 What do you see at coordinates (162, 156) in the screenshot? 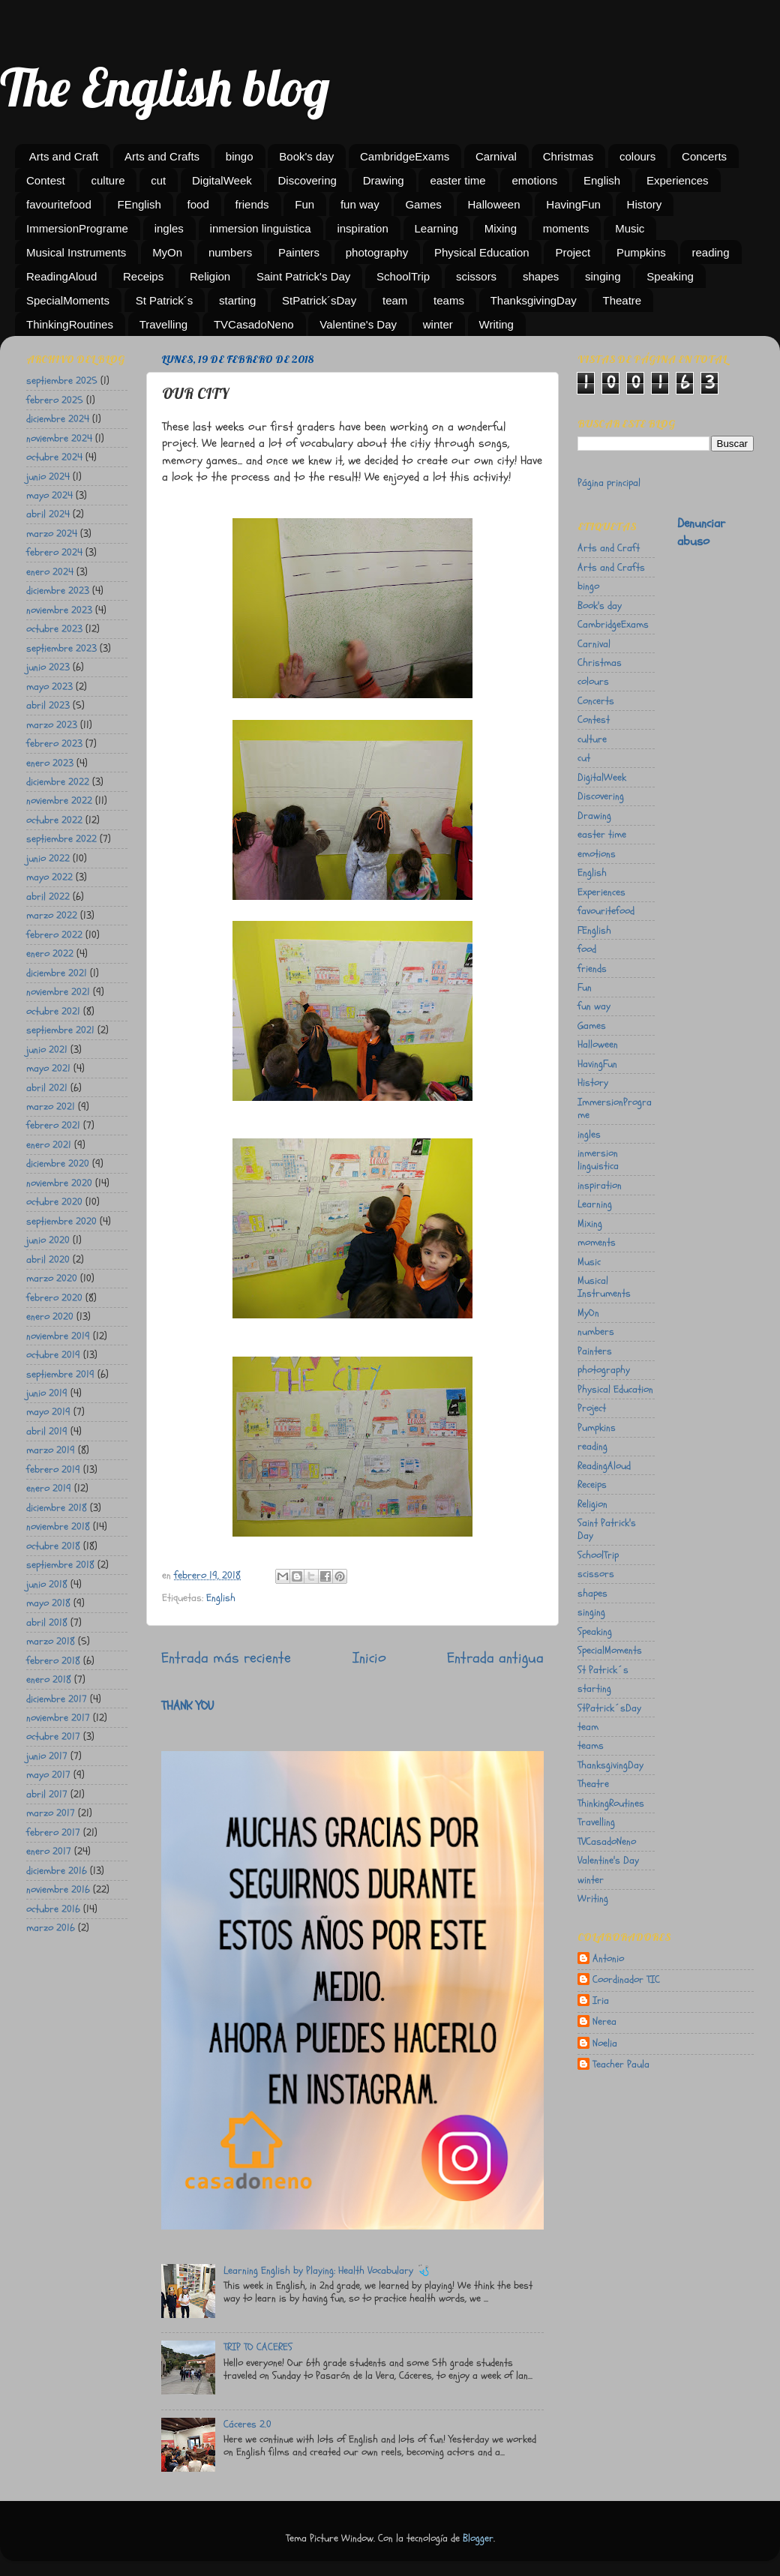
I see `Arts and Crafts` at bounding box center [162, 156].